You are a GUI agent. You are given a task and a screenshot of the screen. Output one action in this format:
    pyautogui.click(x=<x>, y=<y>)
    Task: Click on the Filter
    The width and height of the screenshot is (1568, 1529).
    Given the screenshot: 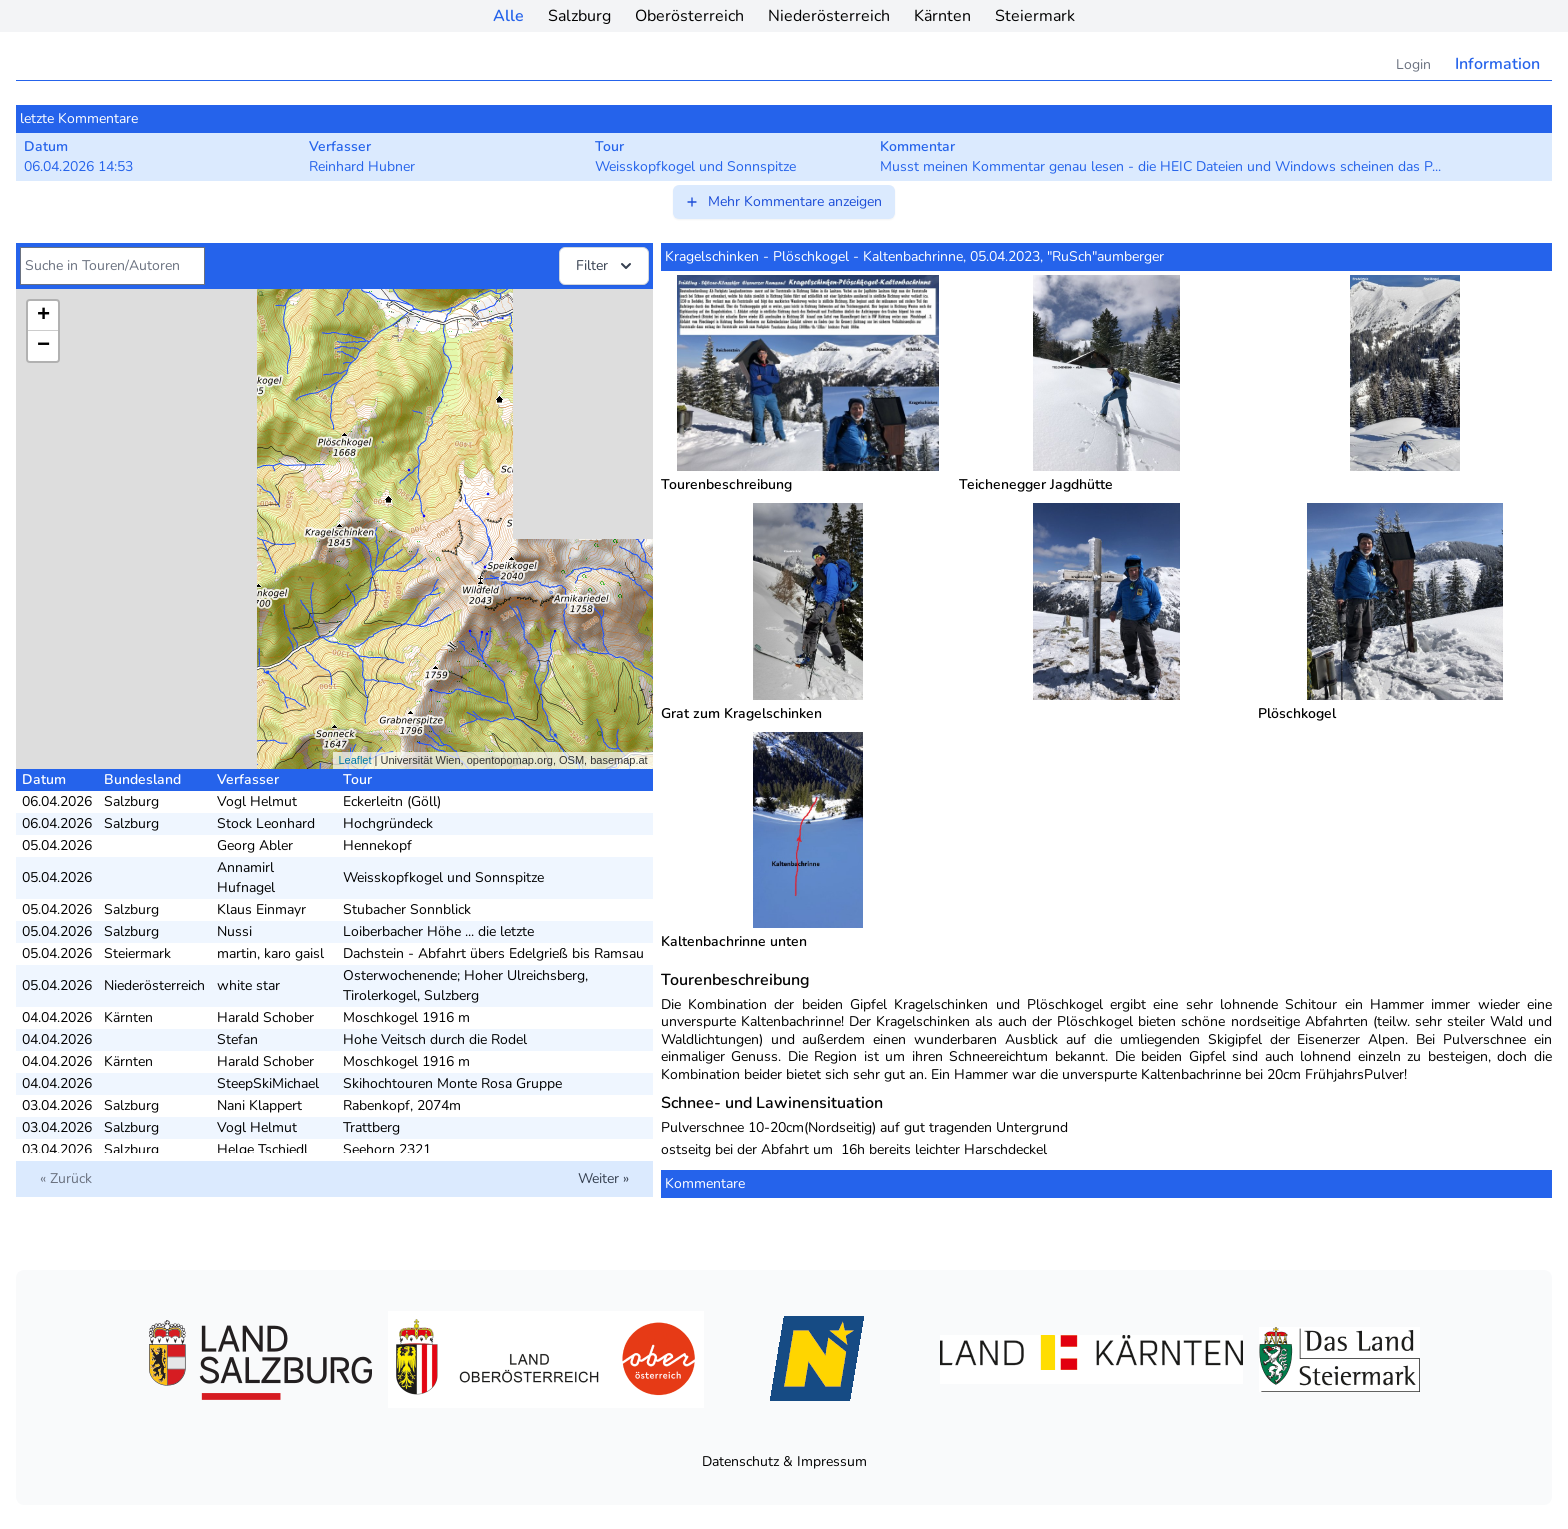 What is the action you would take?
    pyautogui.click(x=606, y=266)
    